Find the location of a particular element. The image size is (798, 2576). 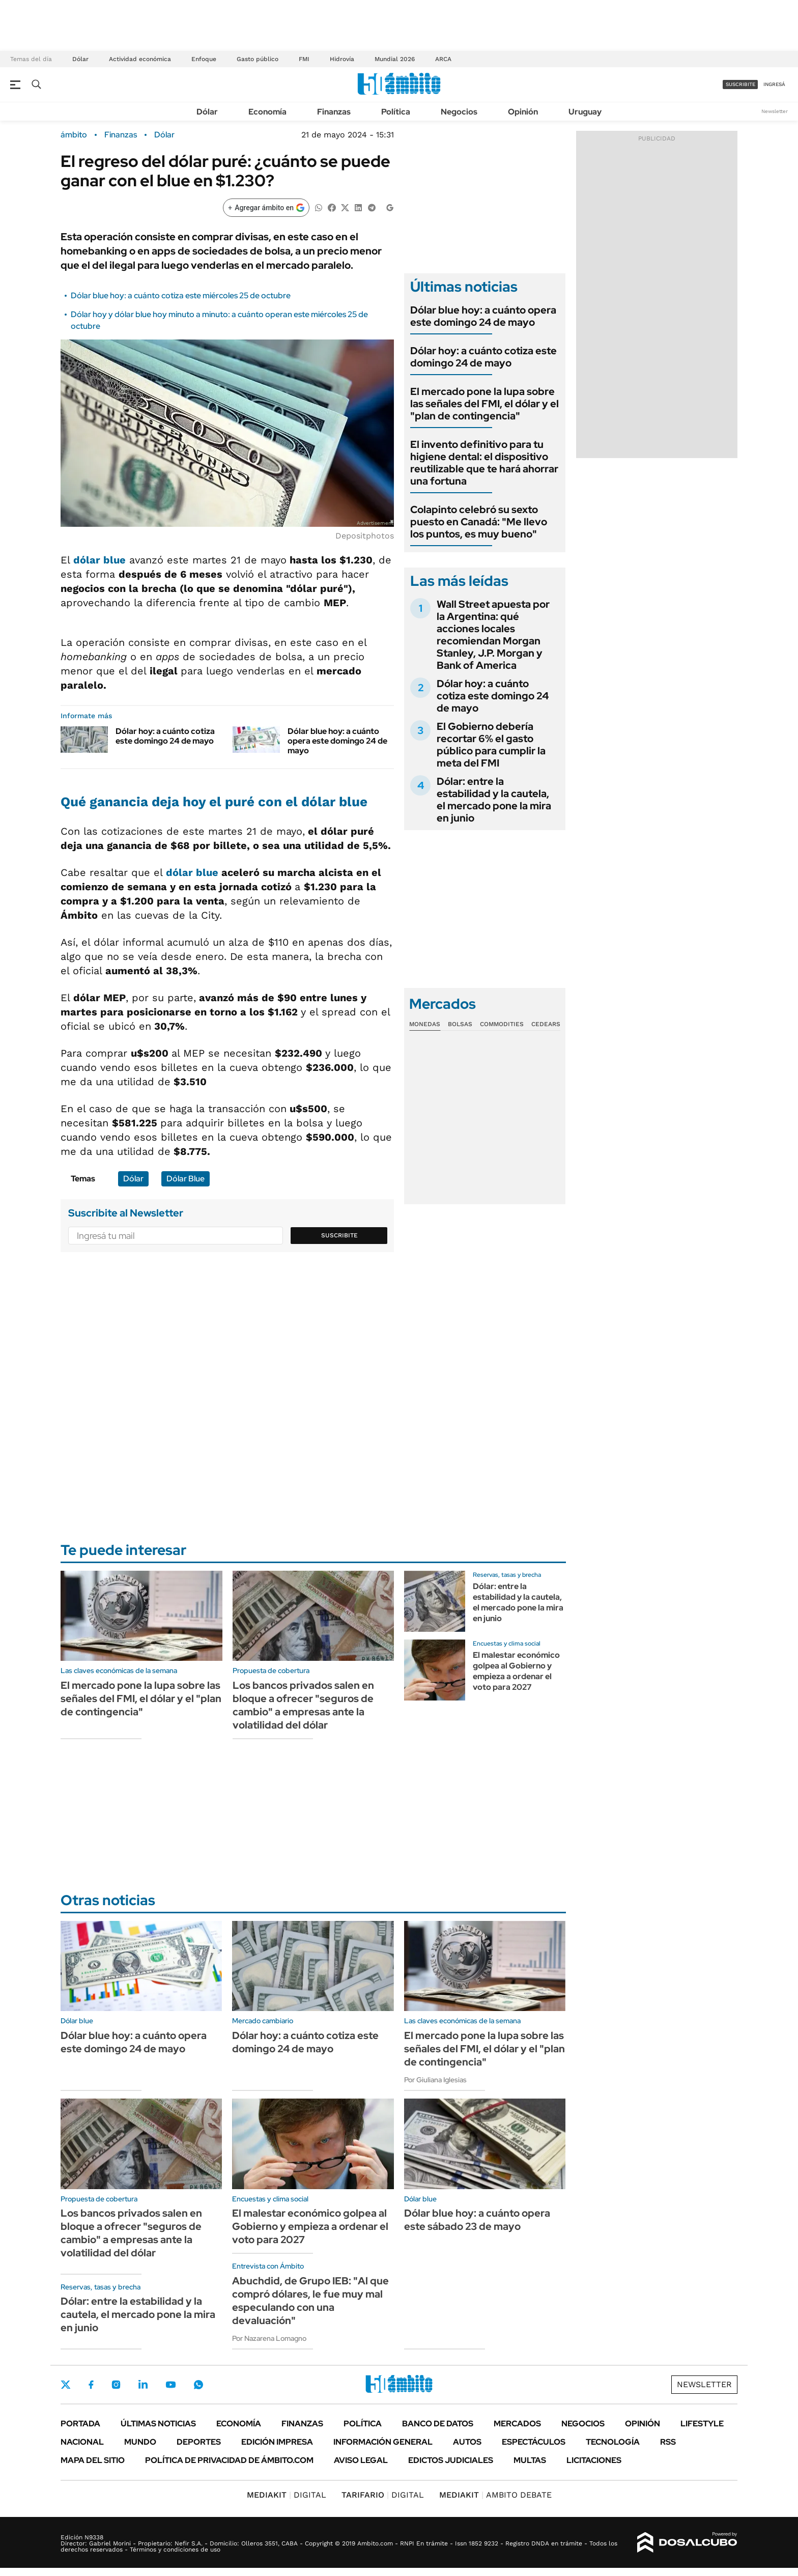

Colapinto celebró su sexto puesto en Canadá: "Me llevo los puntos, es muy bueno" is located at coordinates (478, 522).